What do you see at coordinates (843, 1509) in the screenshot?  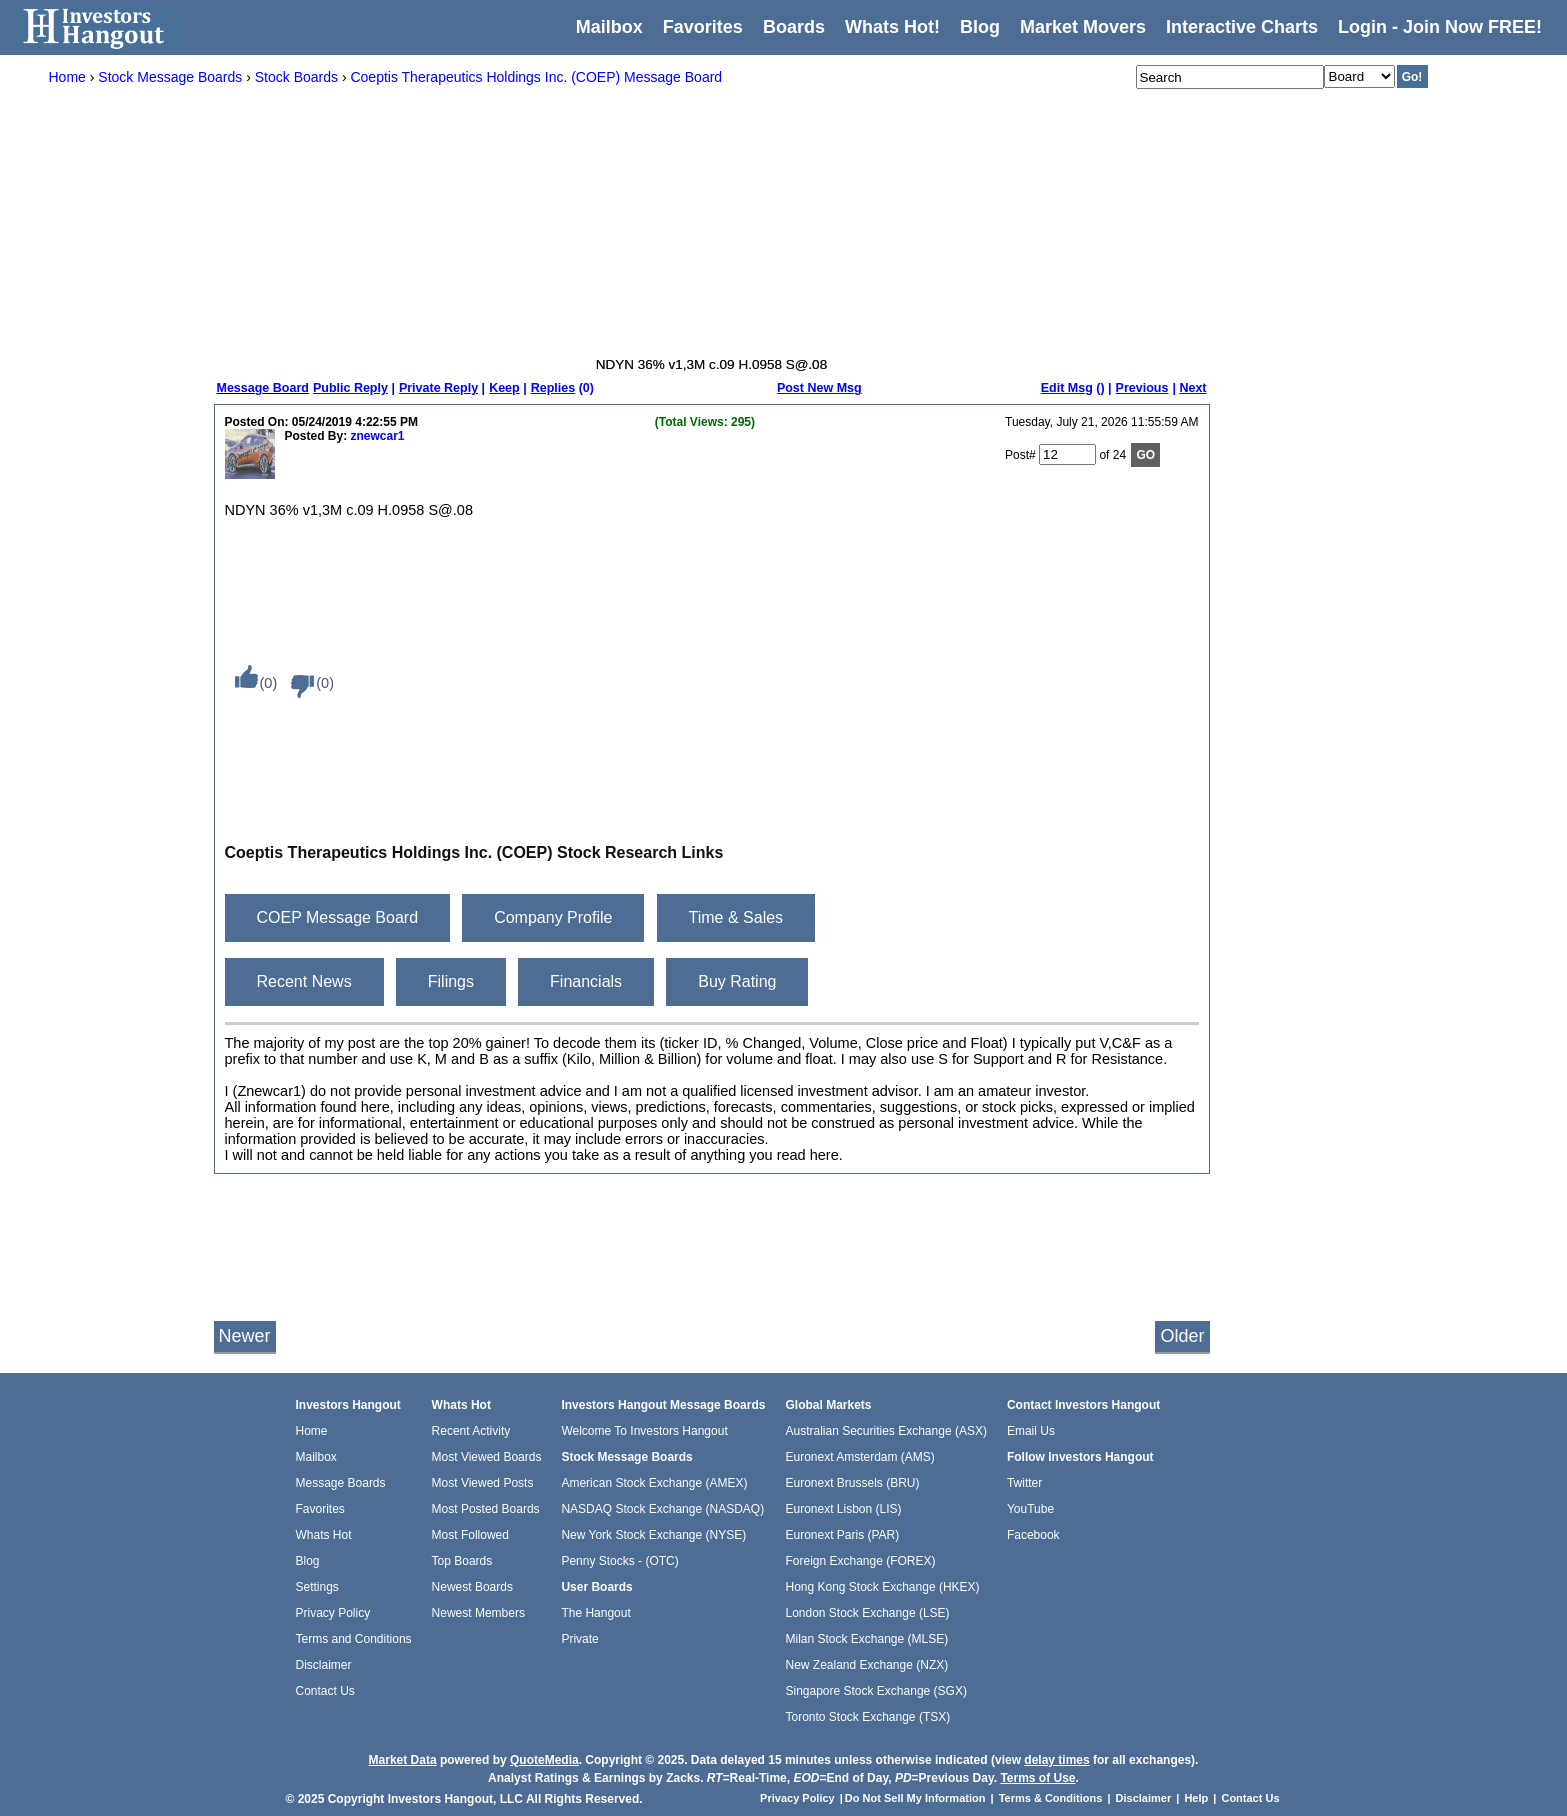 I see `Euronext Lisbon (LIS)` at bounding box center [843, 1509].